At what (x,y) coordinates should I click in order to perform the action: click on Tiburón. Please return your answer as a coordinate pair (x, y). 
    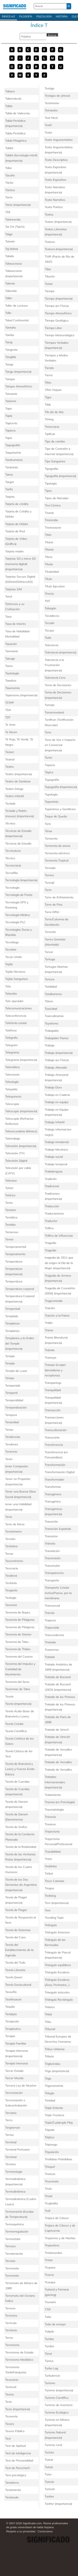
    Looking at the image, I should click on (50, 276).